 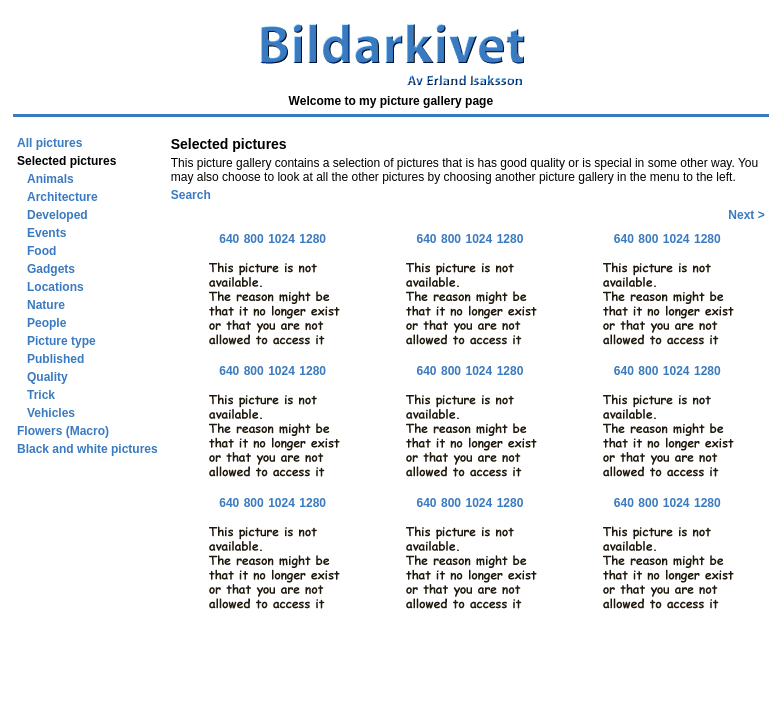 I want to click on All pictures, so click(x=49, y=143).